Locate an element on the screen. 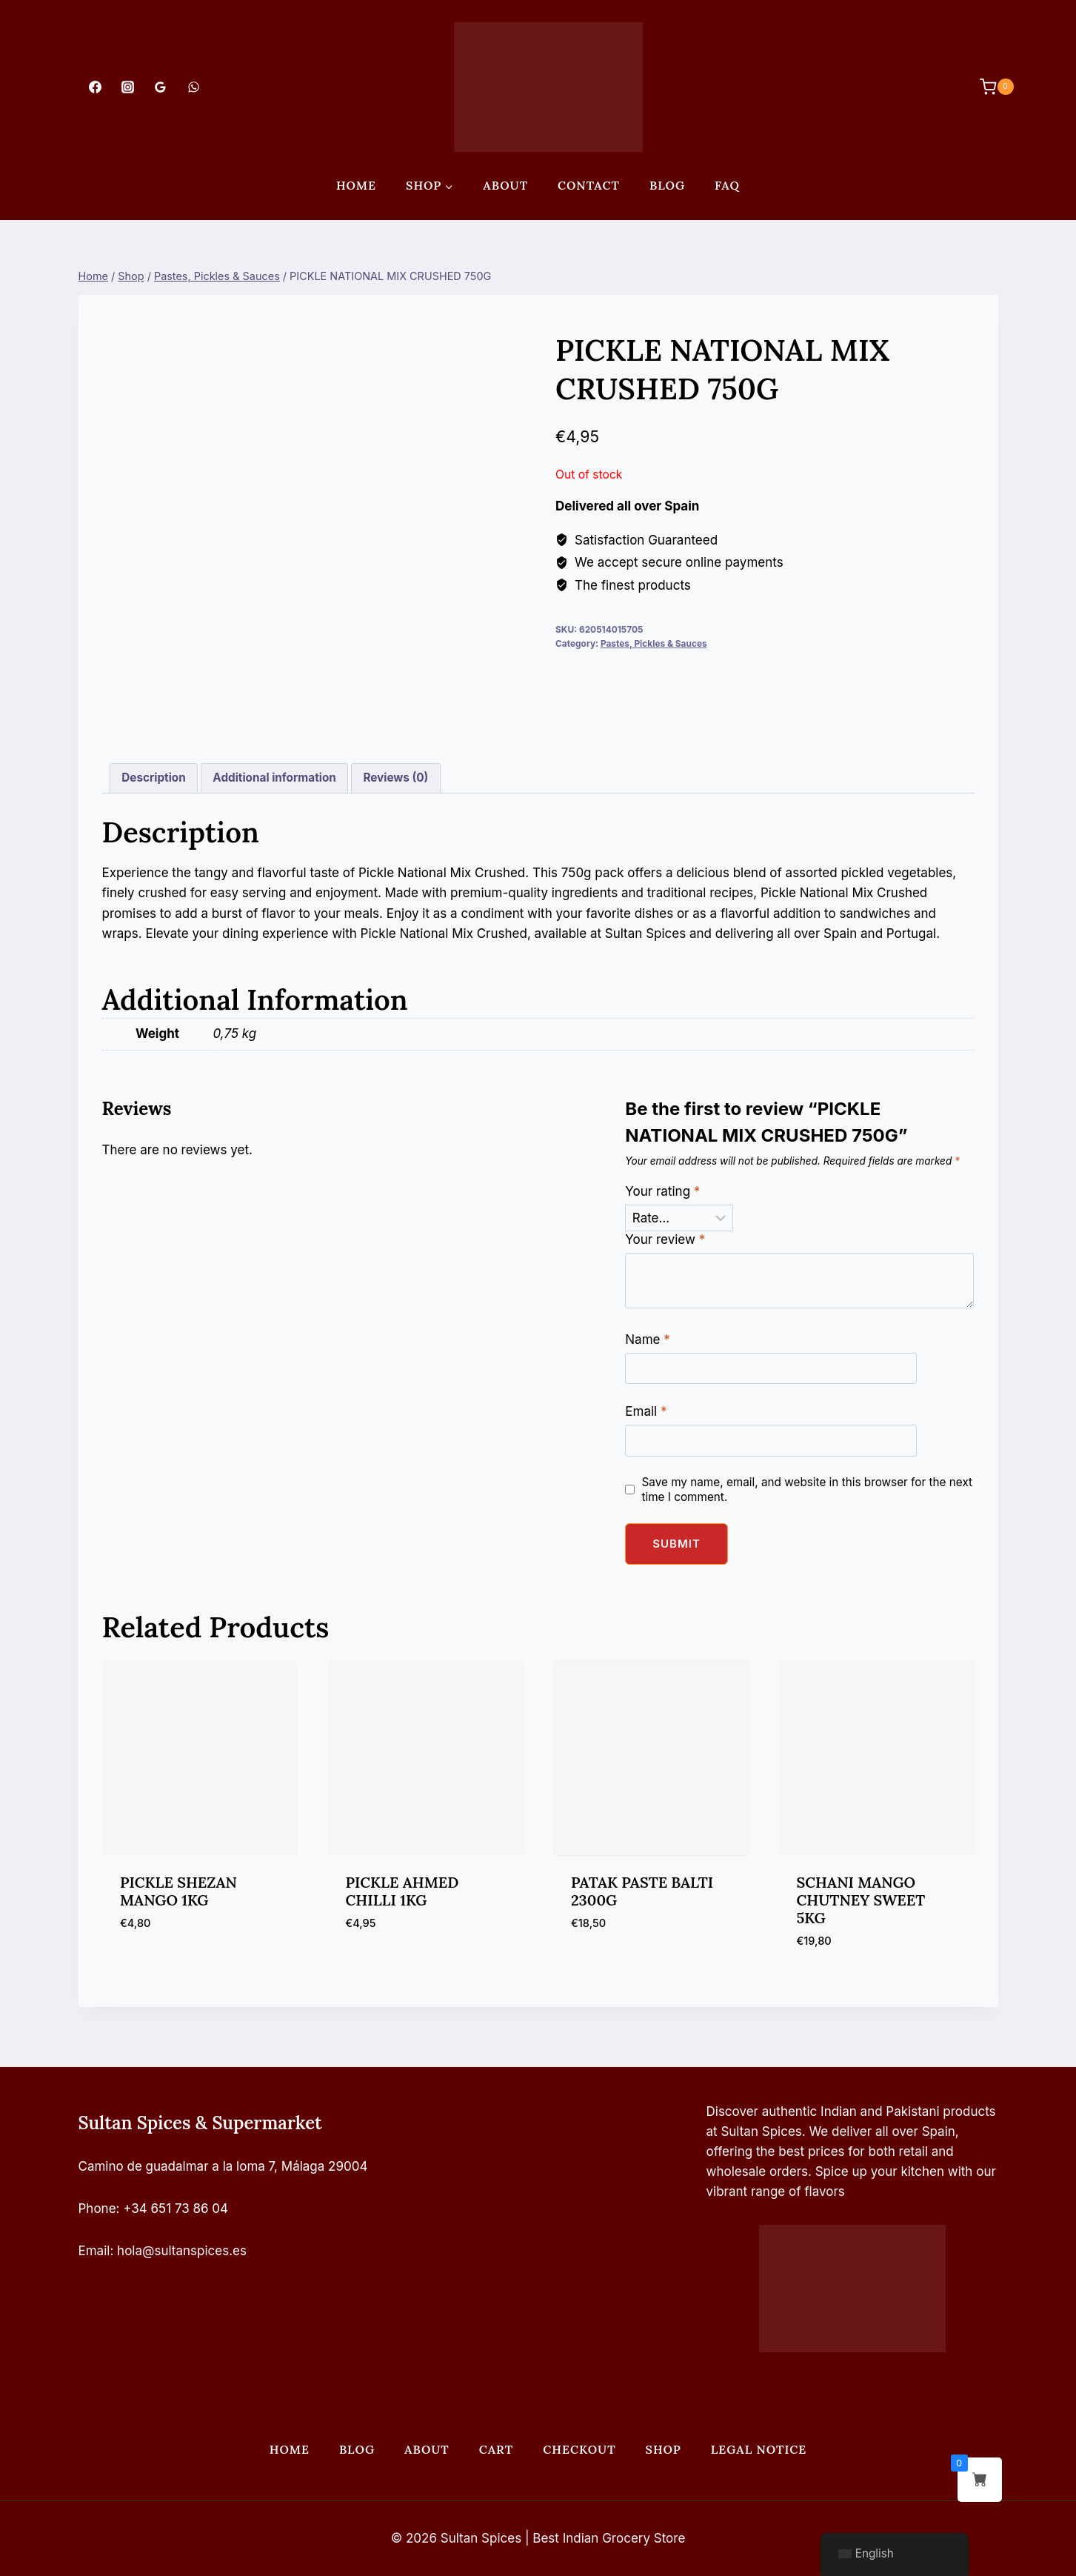 The height and width of the screenshot is (2576, 1076). Home is located at coordinates (356, 185).